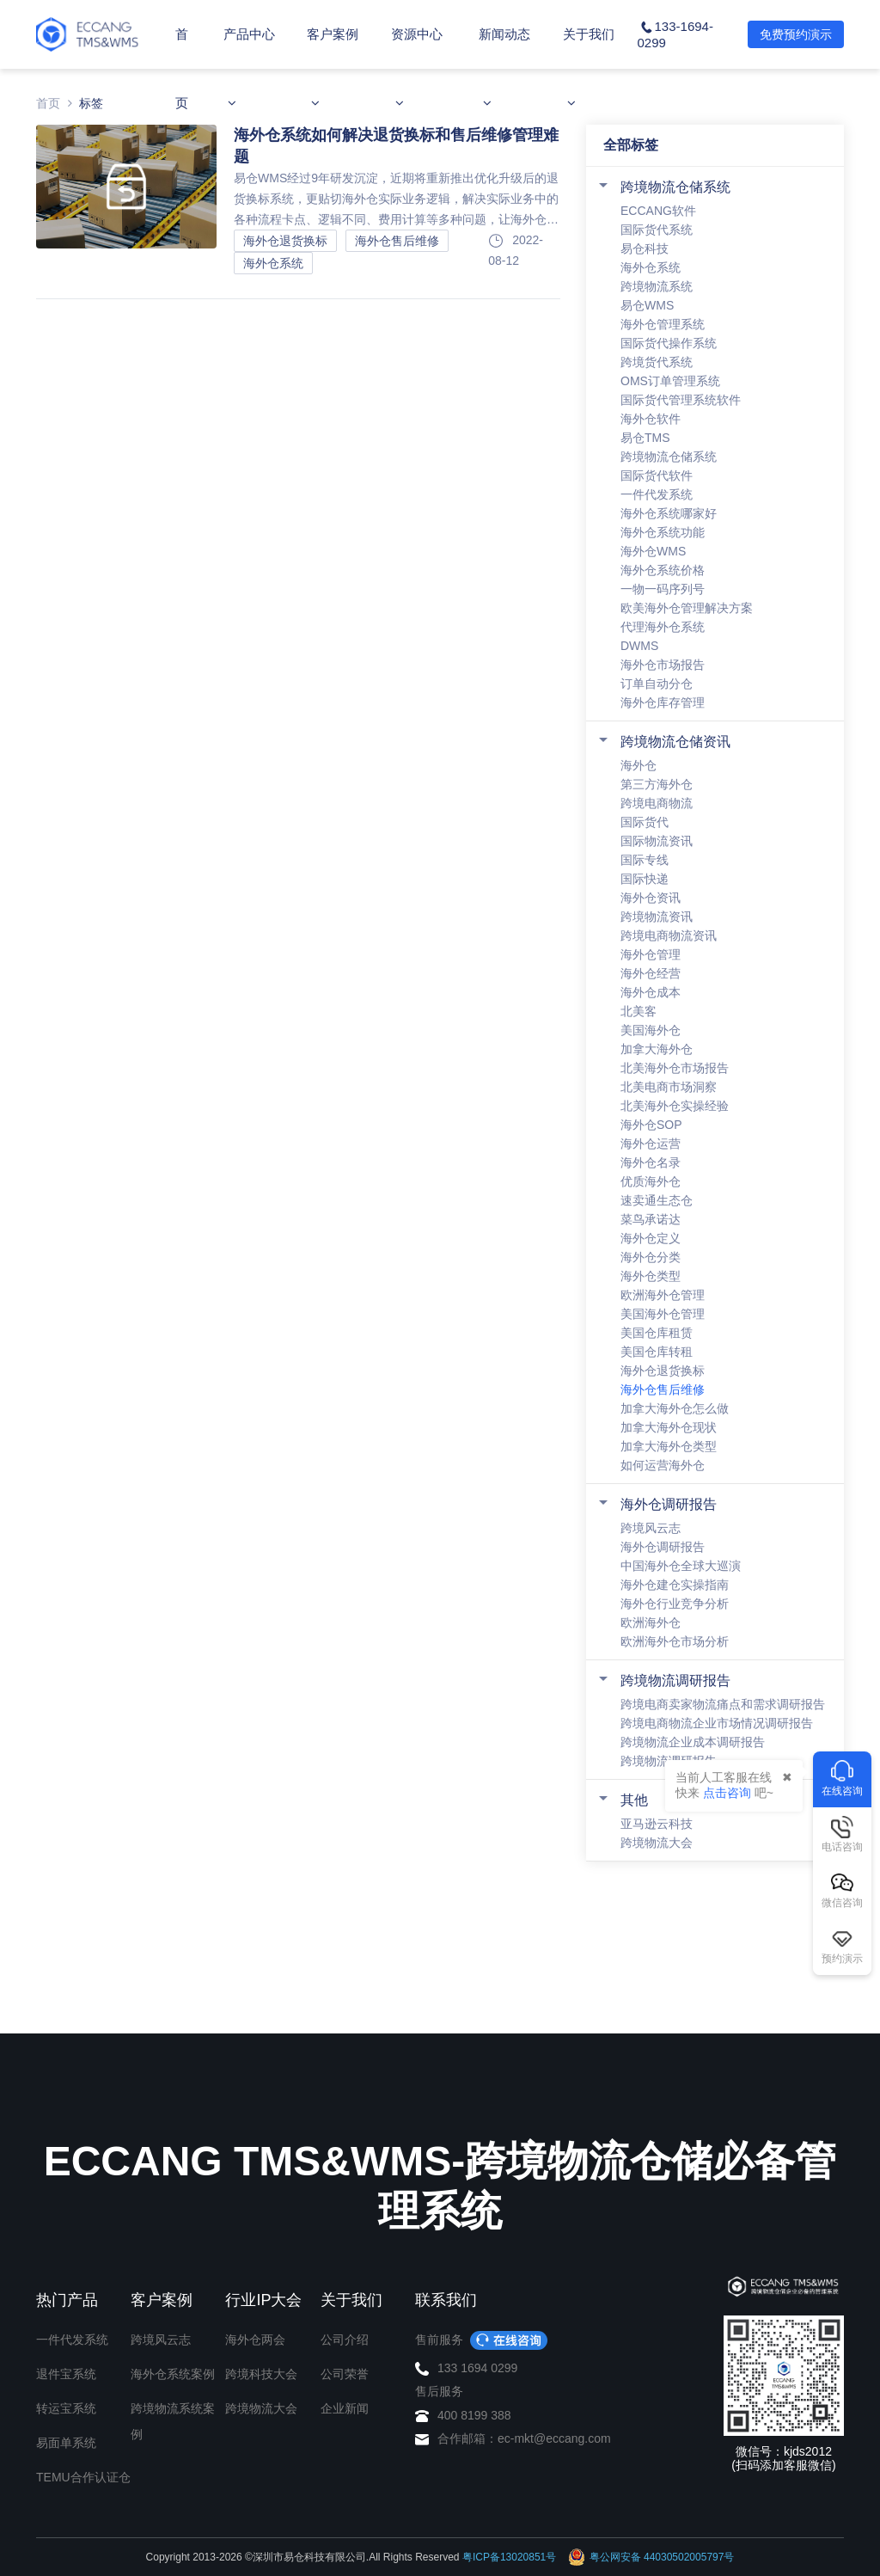 The image size is (880, 2576). What do you see at coordinates (650, 898) in the screenshot?
I see `海外仓资讯` at bounding box center [650, 898].